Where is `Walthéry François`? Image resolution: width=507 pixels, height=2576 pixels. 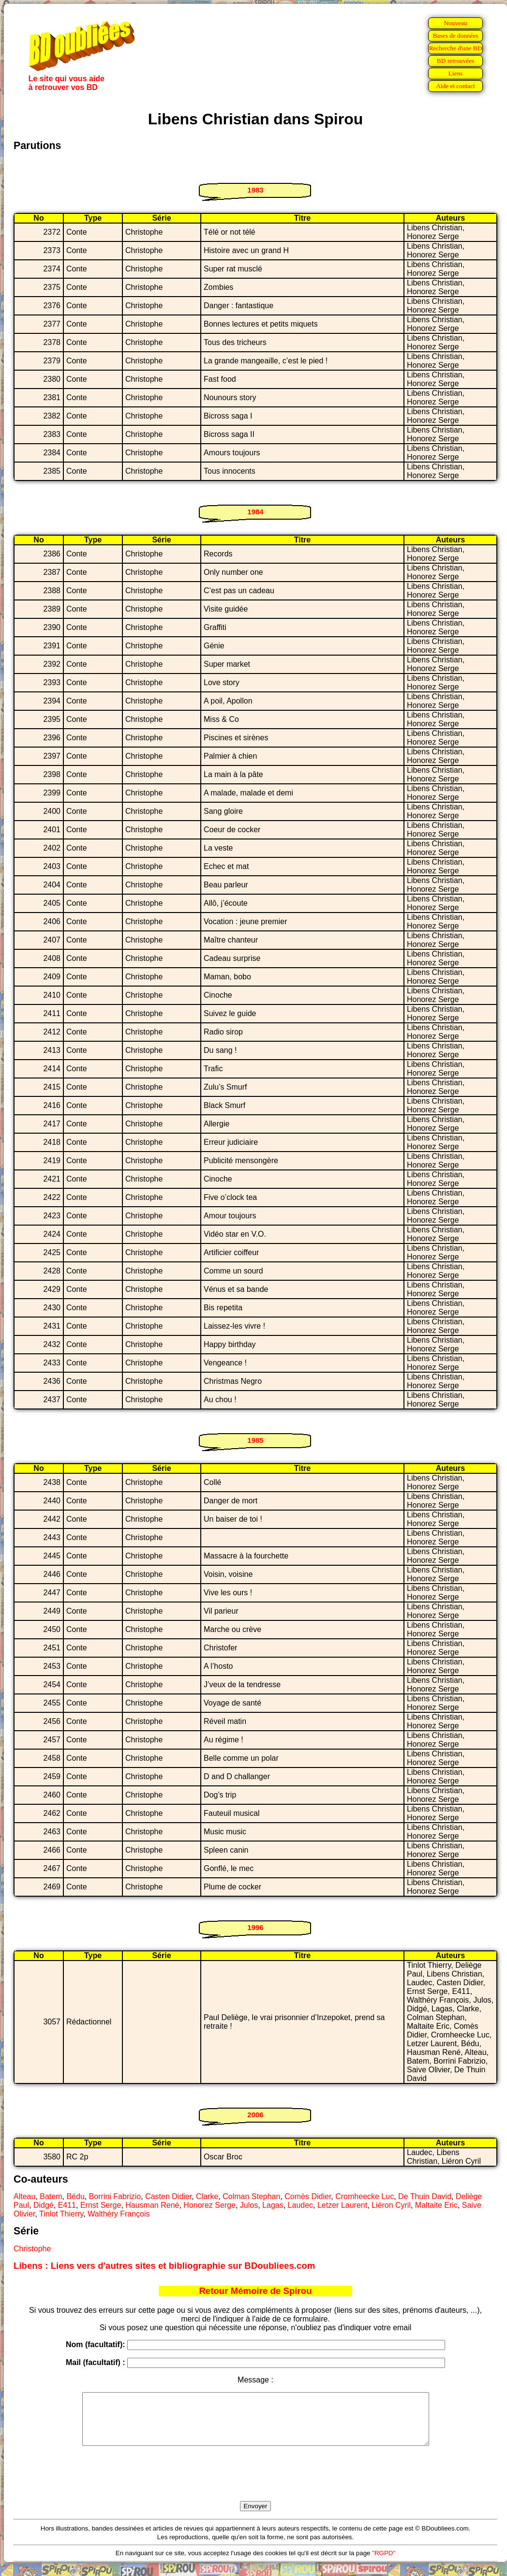 Walthéry François is located at coordinates (118, 2214).